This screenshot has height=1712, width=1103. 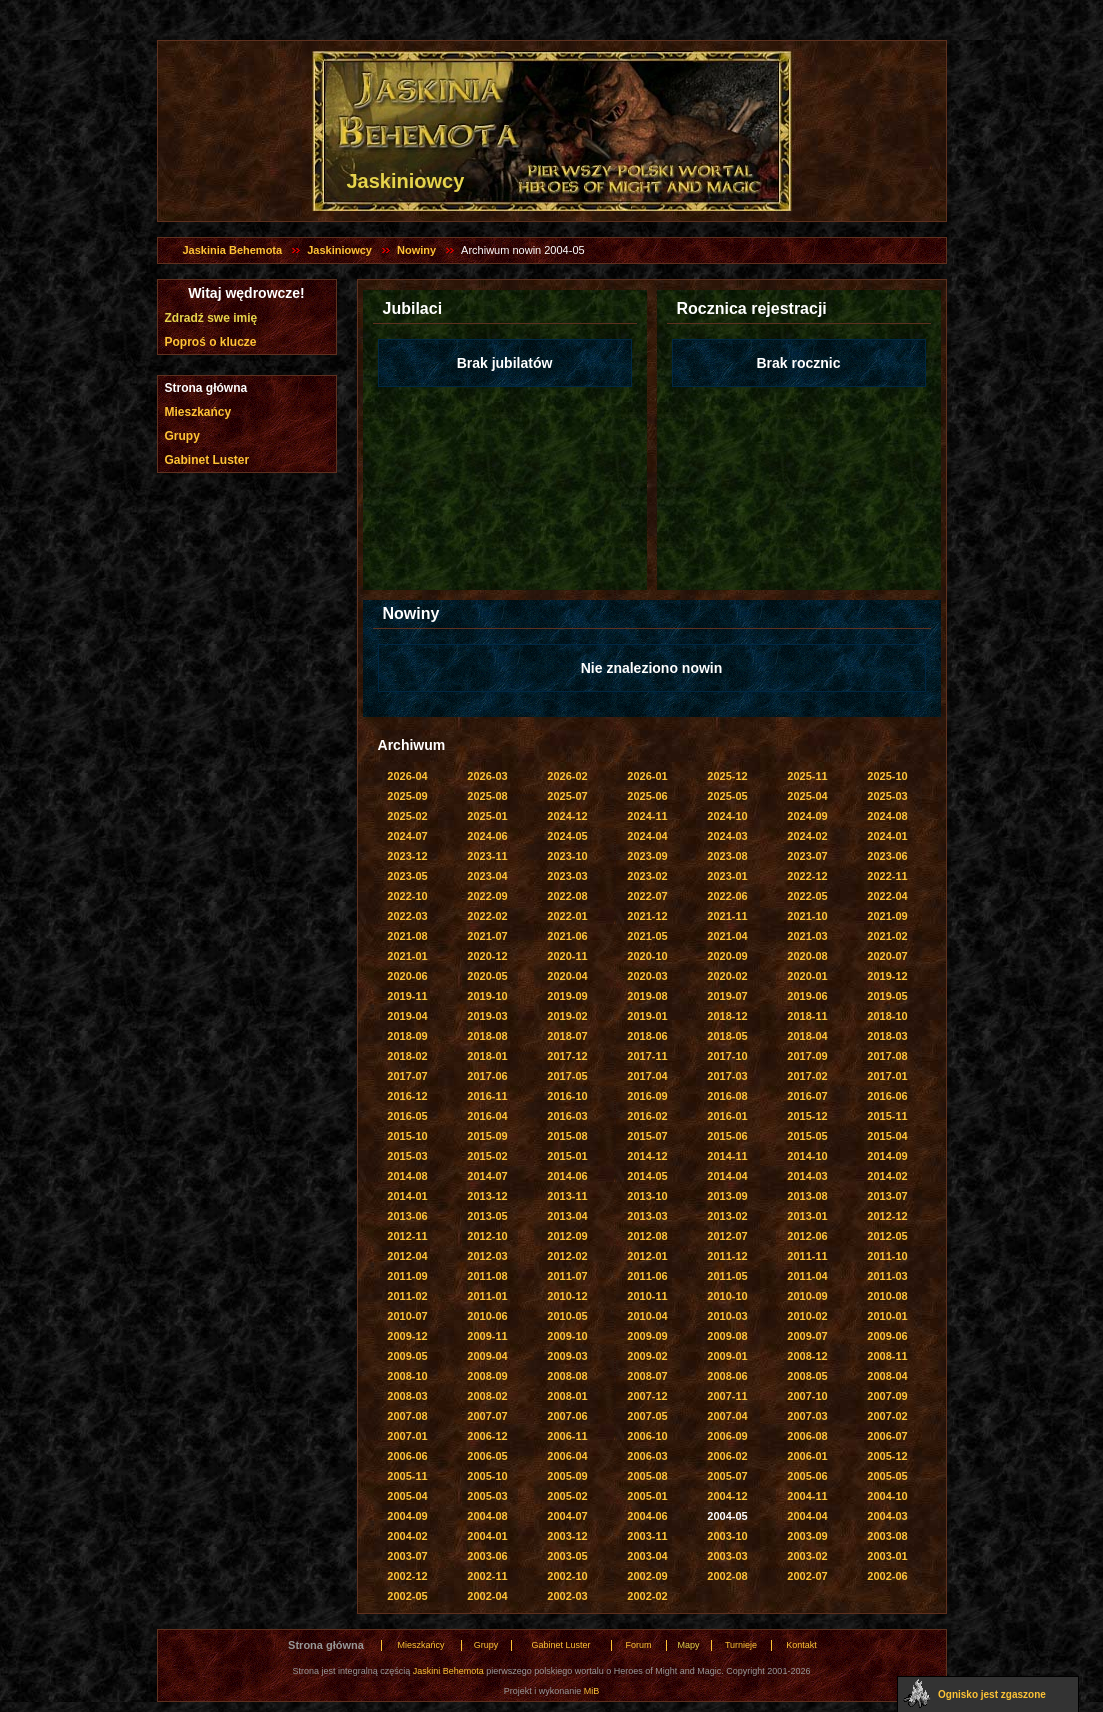 What do you see at coordinates (567, 896) in the screenshot?
I see `2022-08` at bounding box center [567, 896].